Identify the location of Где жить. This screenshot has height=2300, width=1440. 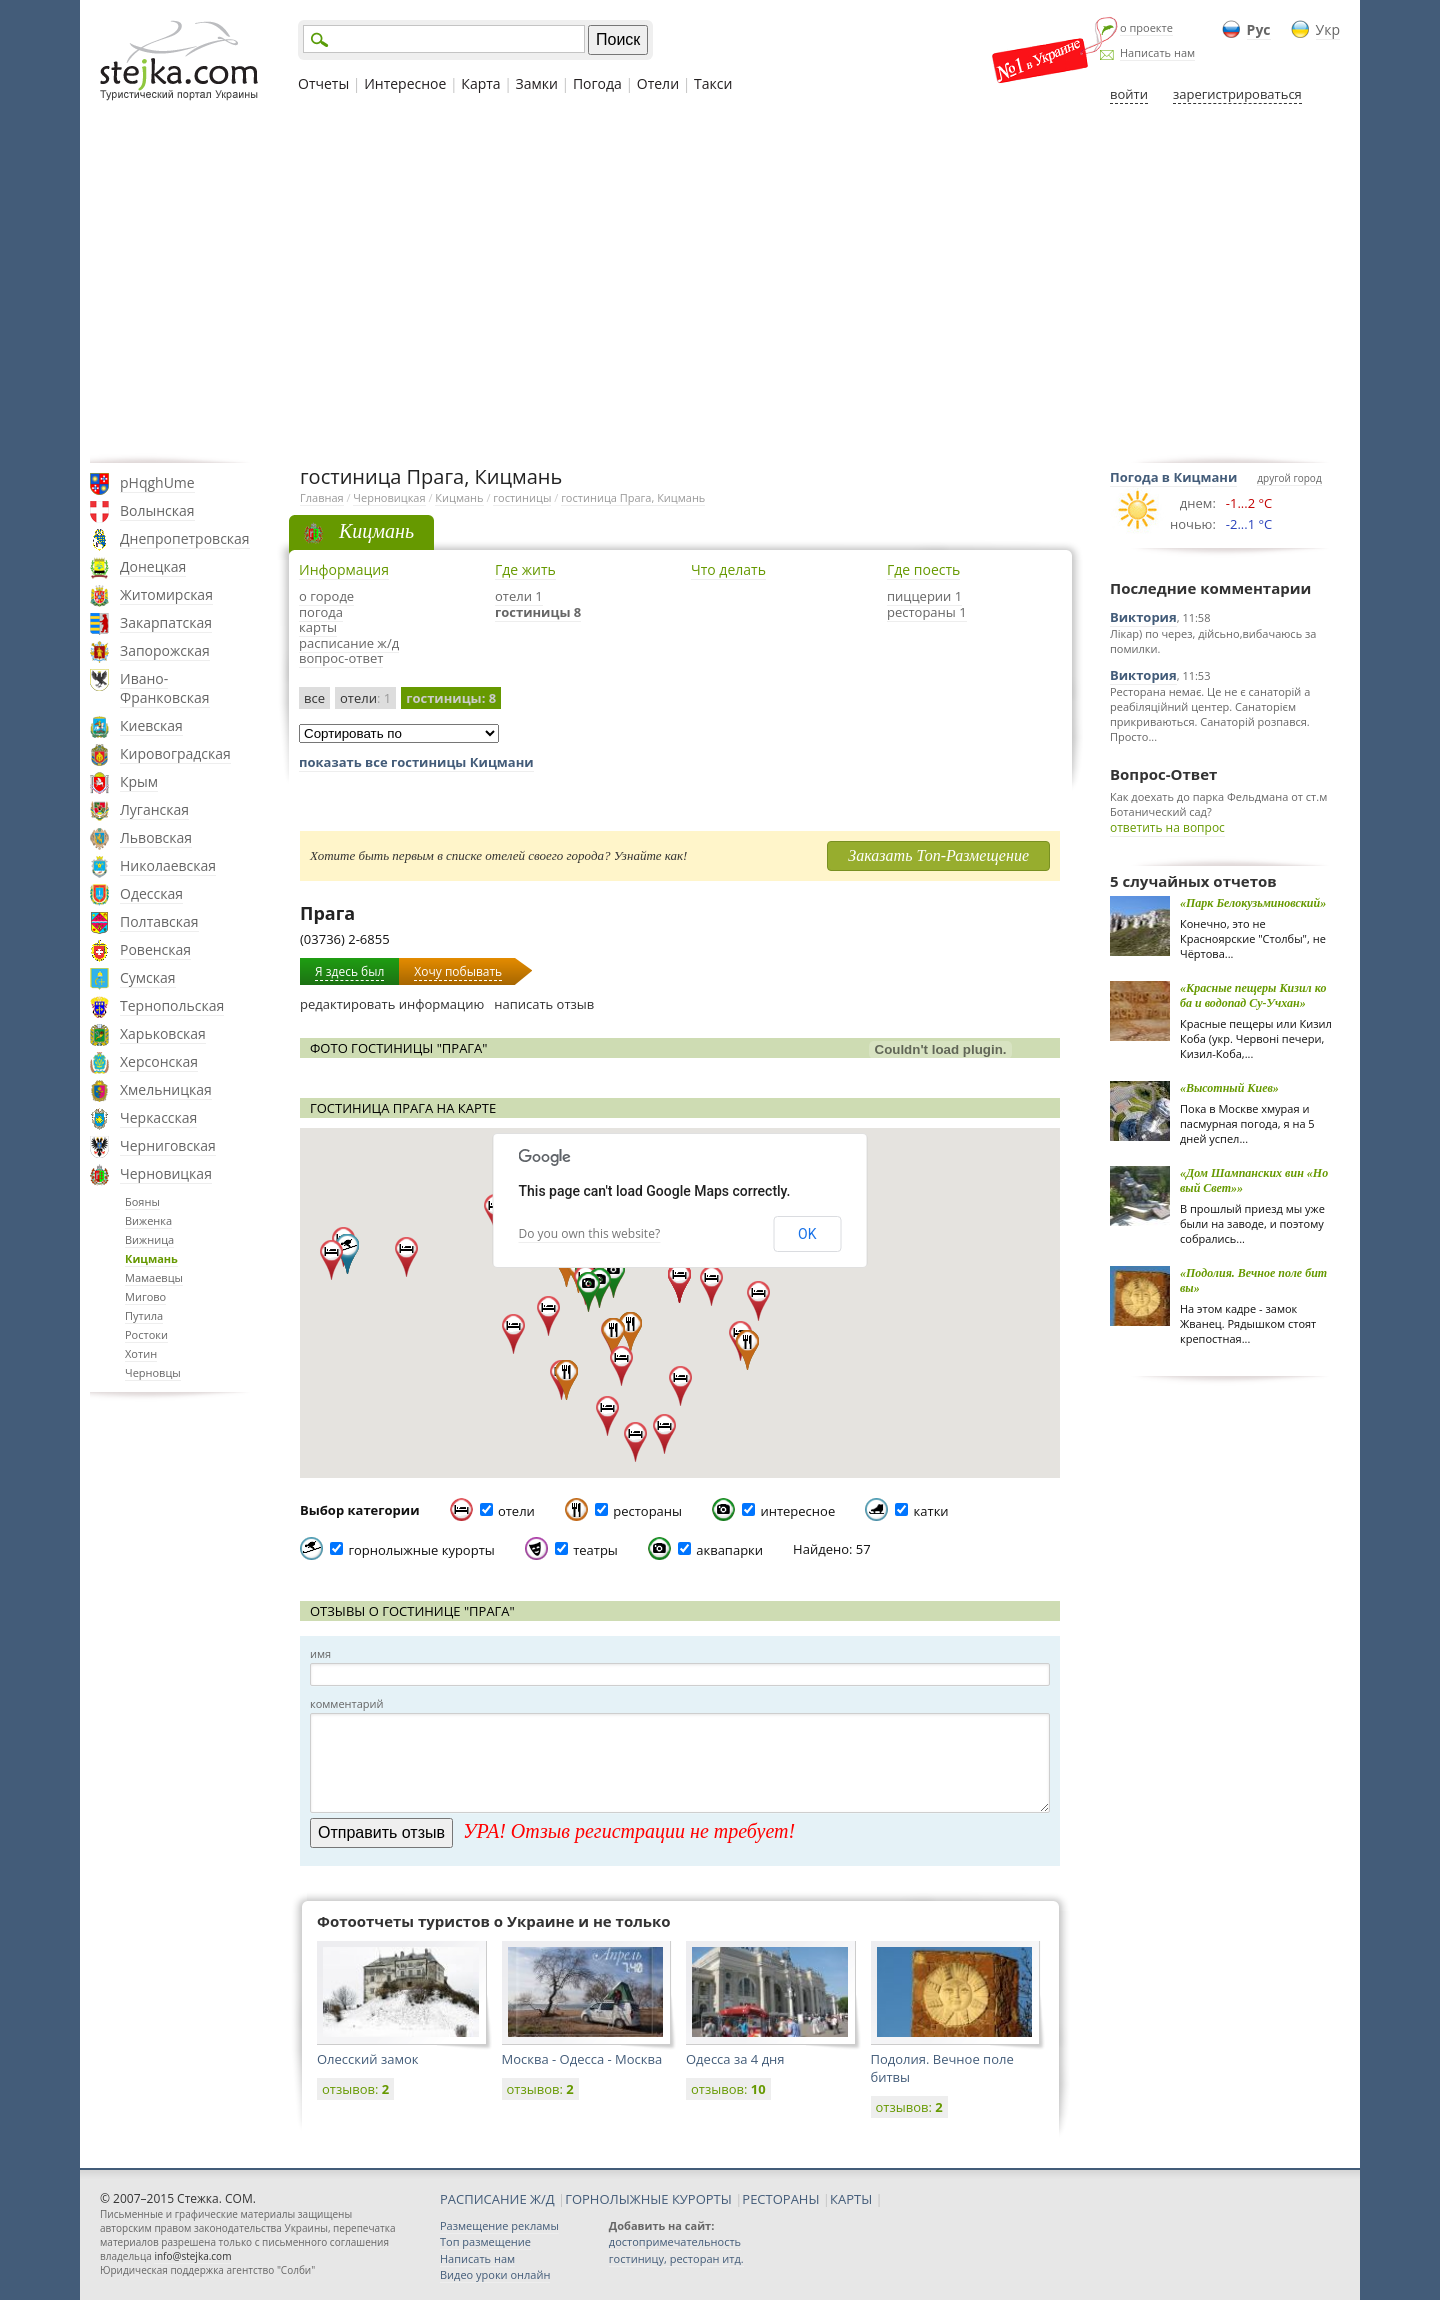
(525, 569).